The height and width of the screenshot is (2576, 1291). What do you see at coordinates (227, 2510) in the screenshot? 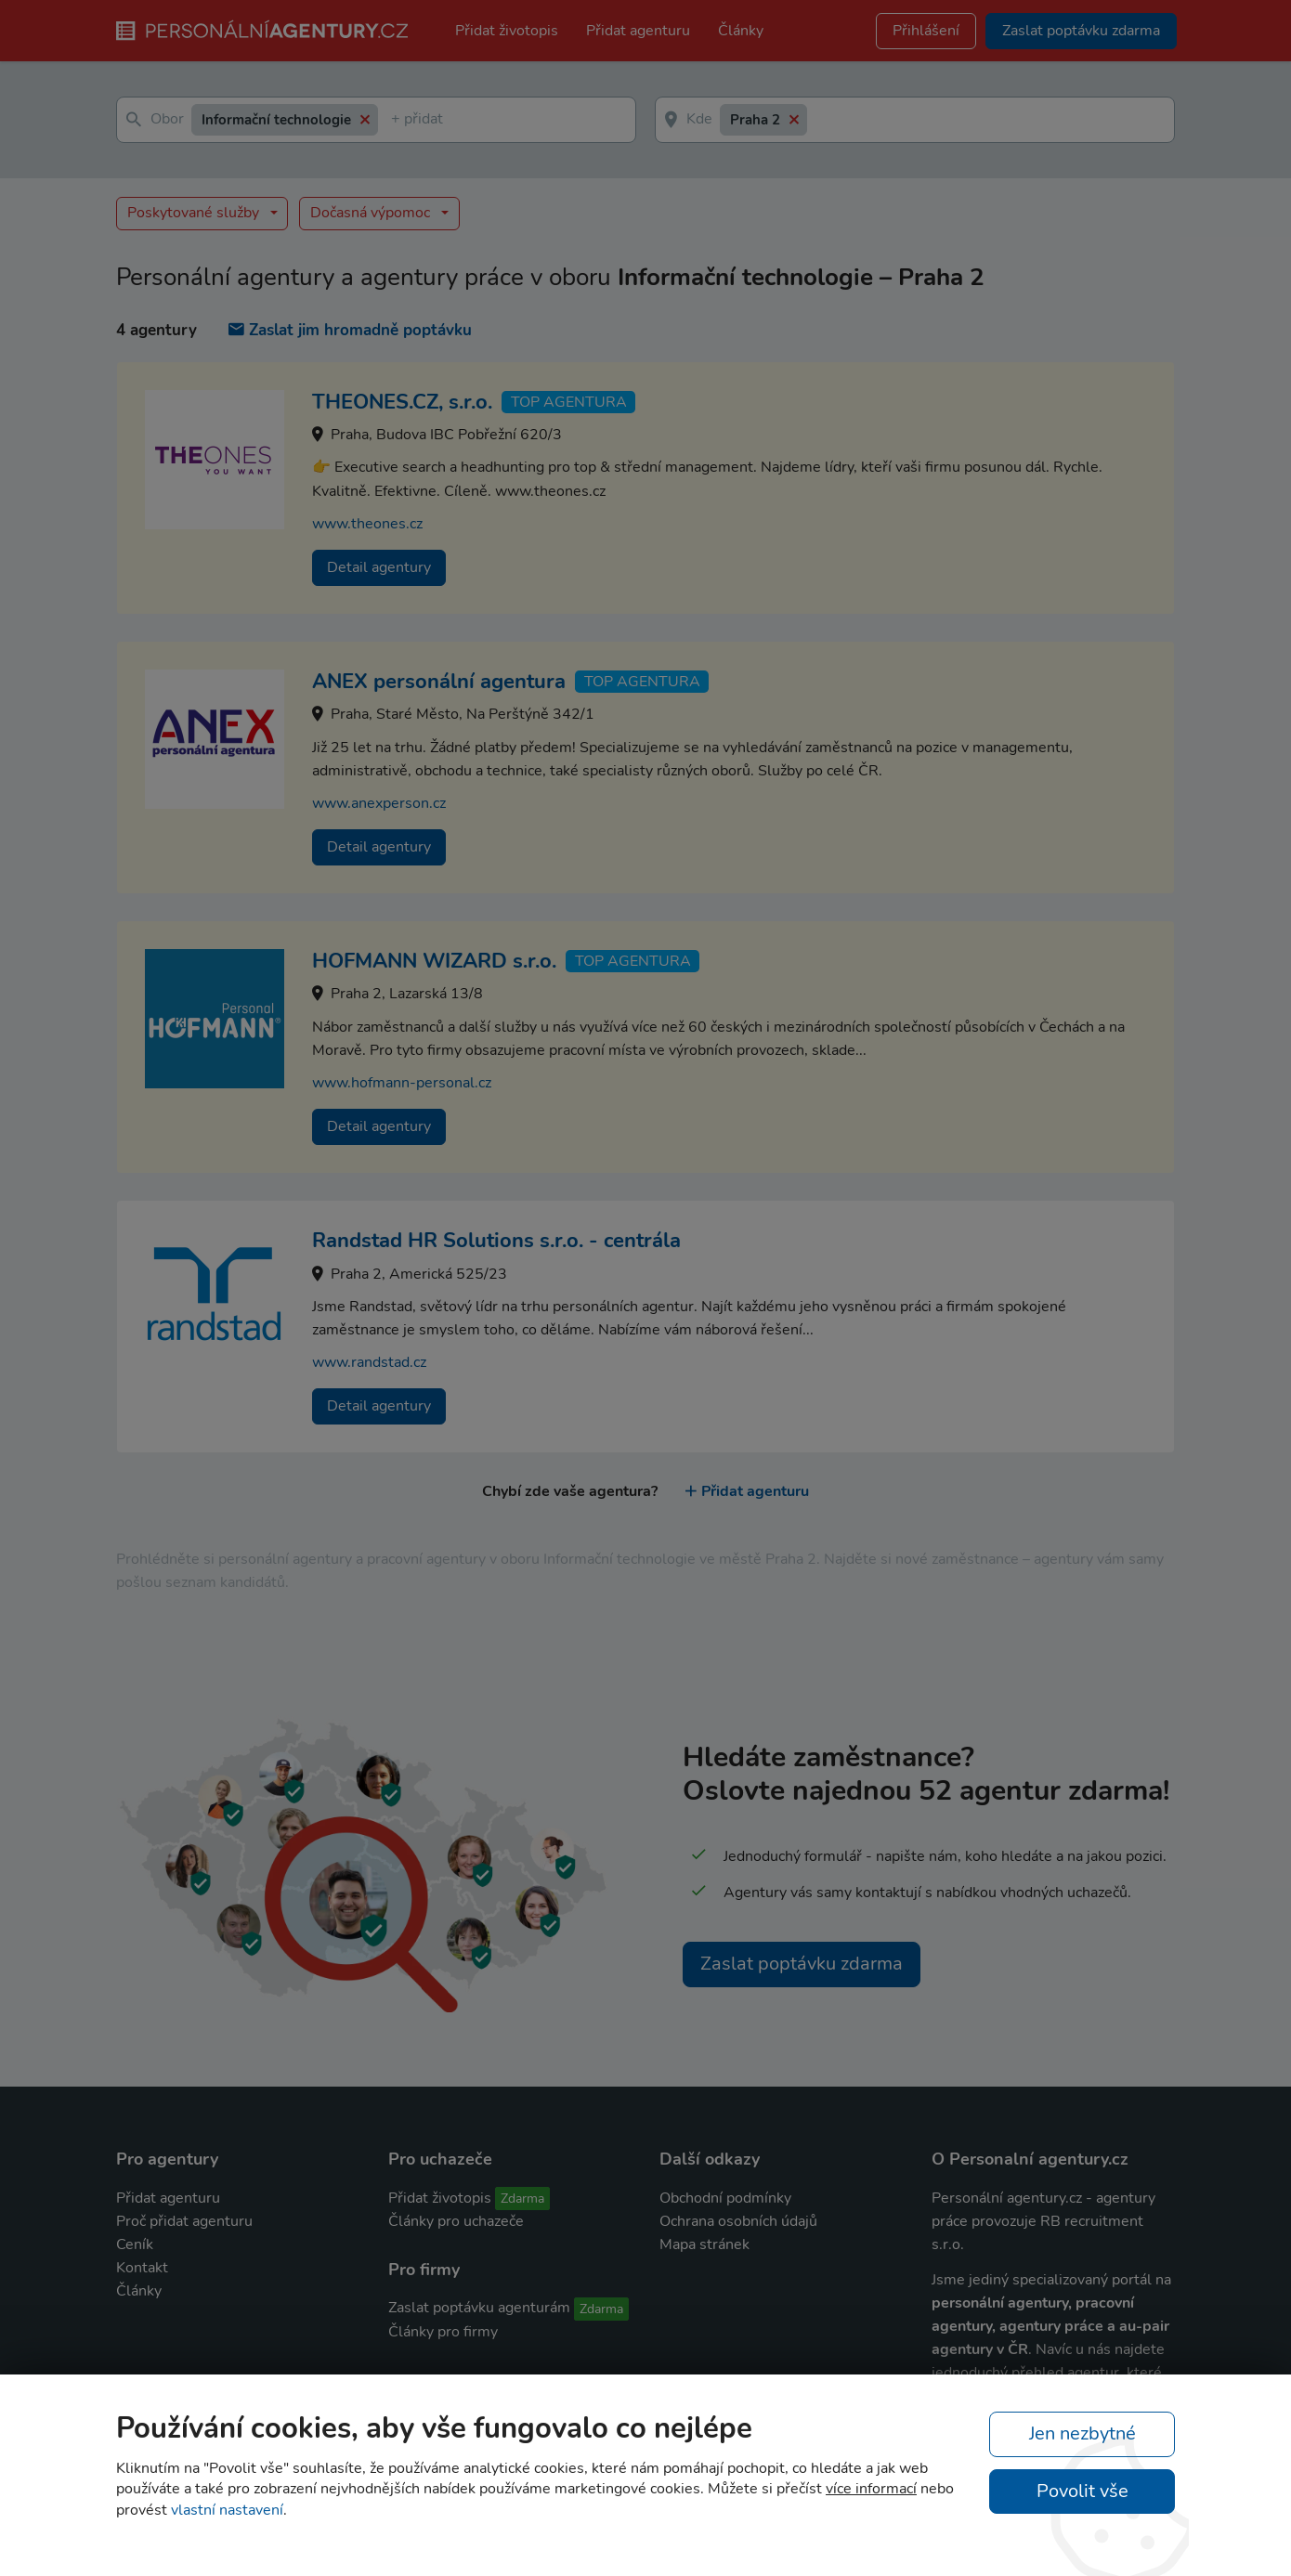
I see `vlastní nastavení` at bounding box center [227, 2510].